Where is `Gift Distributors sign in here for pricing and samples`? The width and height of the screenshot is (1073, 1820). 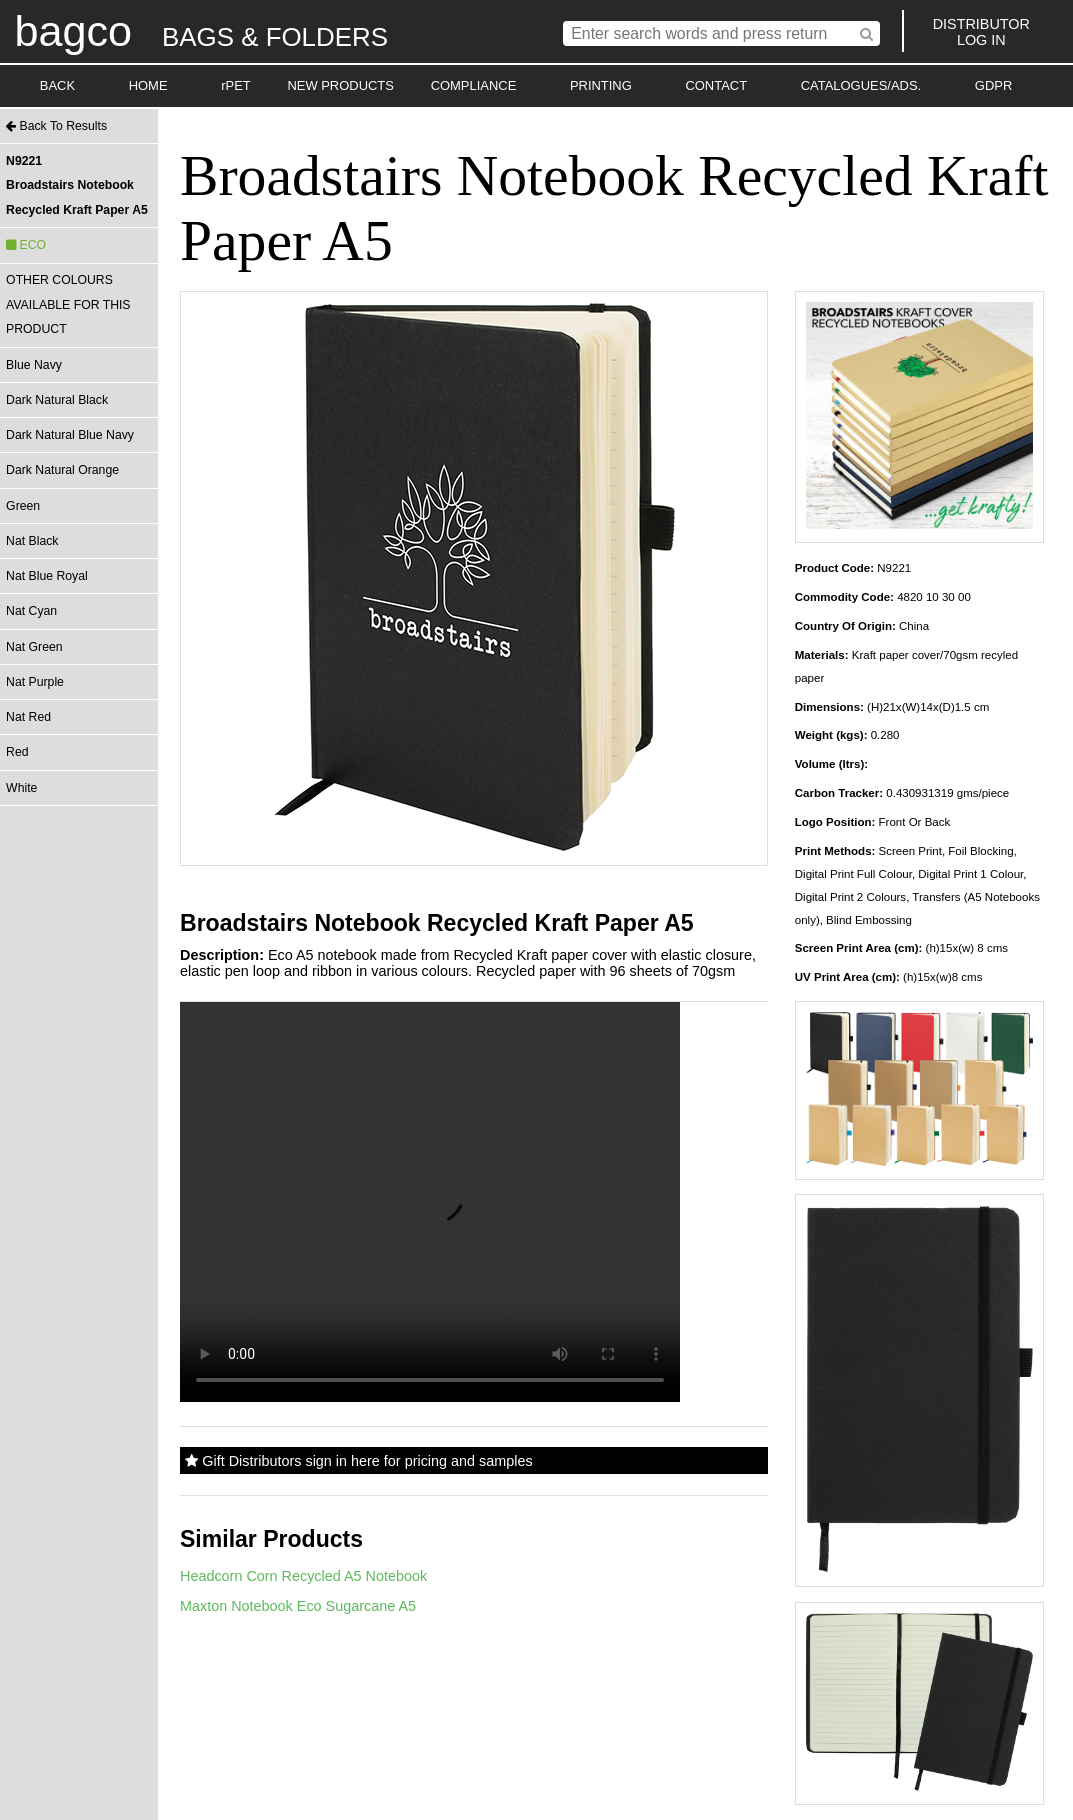
Gift Distributors sign in here for pricing and samples is located at coordinates (358, 1461).